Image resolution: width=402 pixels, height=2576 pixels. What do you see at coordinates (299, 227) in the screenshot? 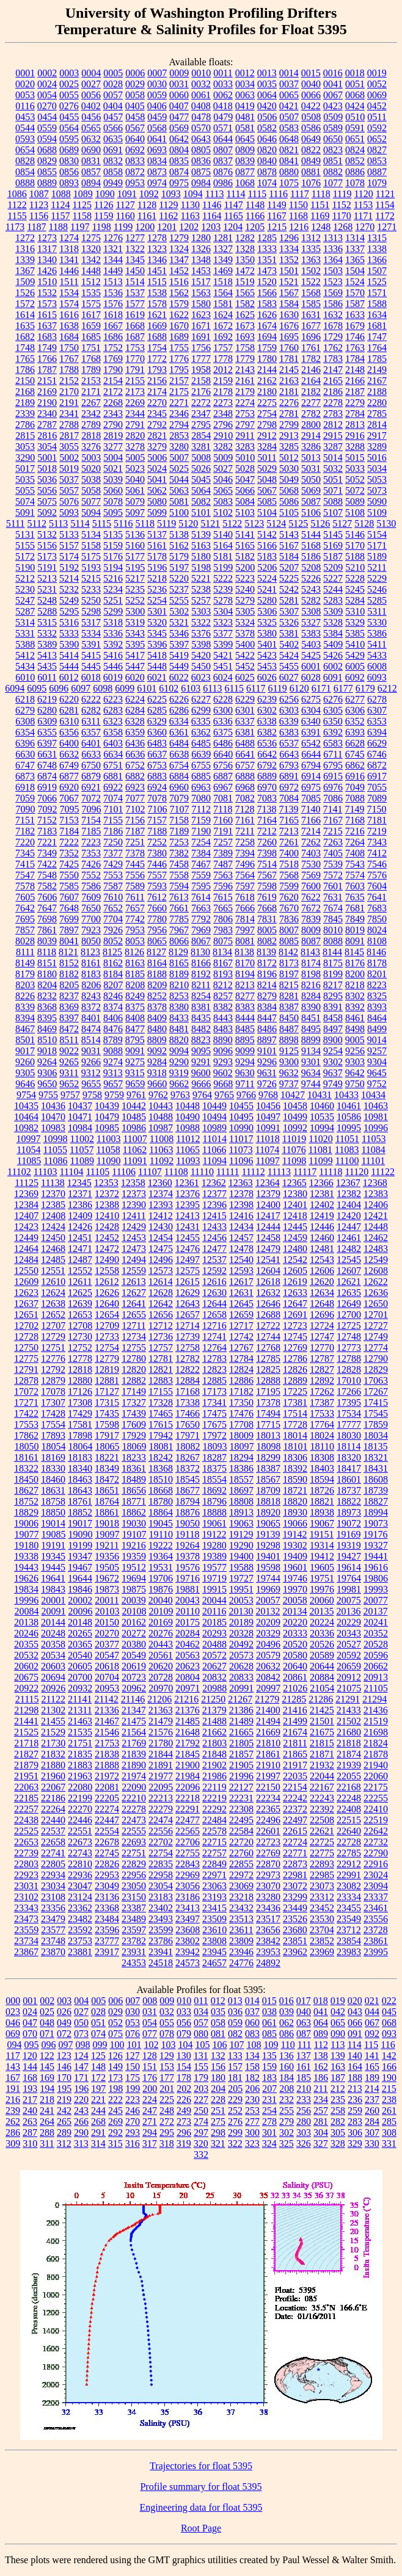
I see `1216` at bounding box center [299, 227].